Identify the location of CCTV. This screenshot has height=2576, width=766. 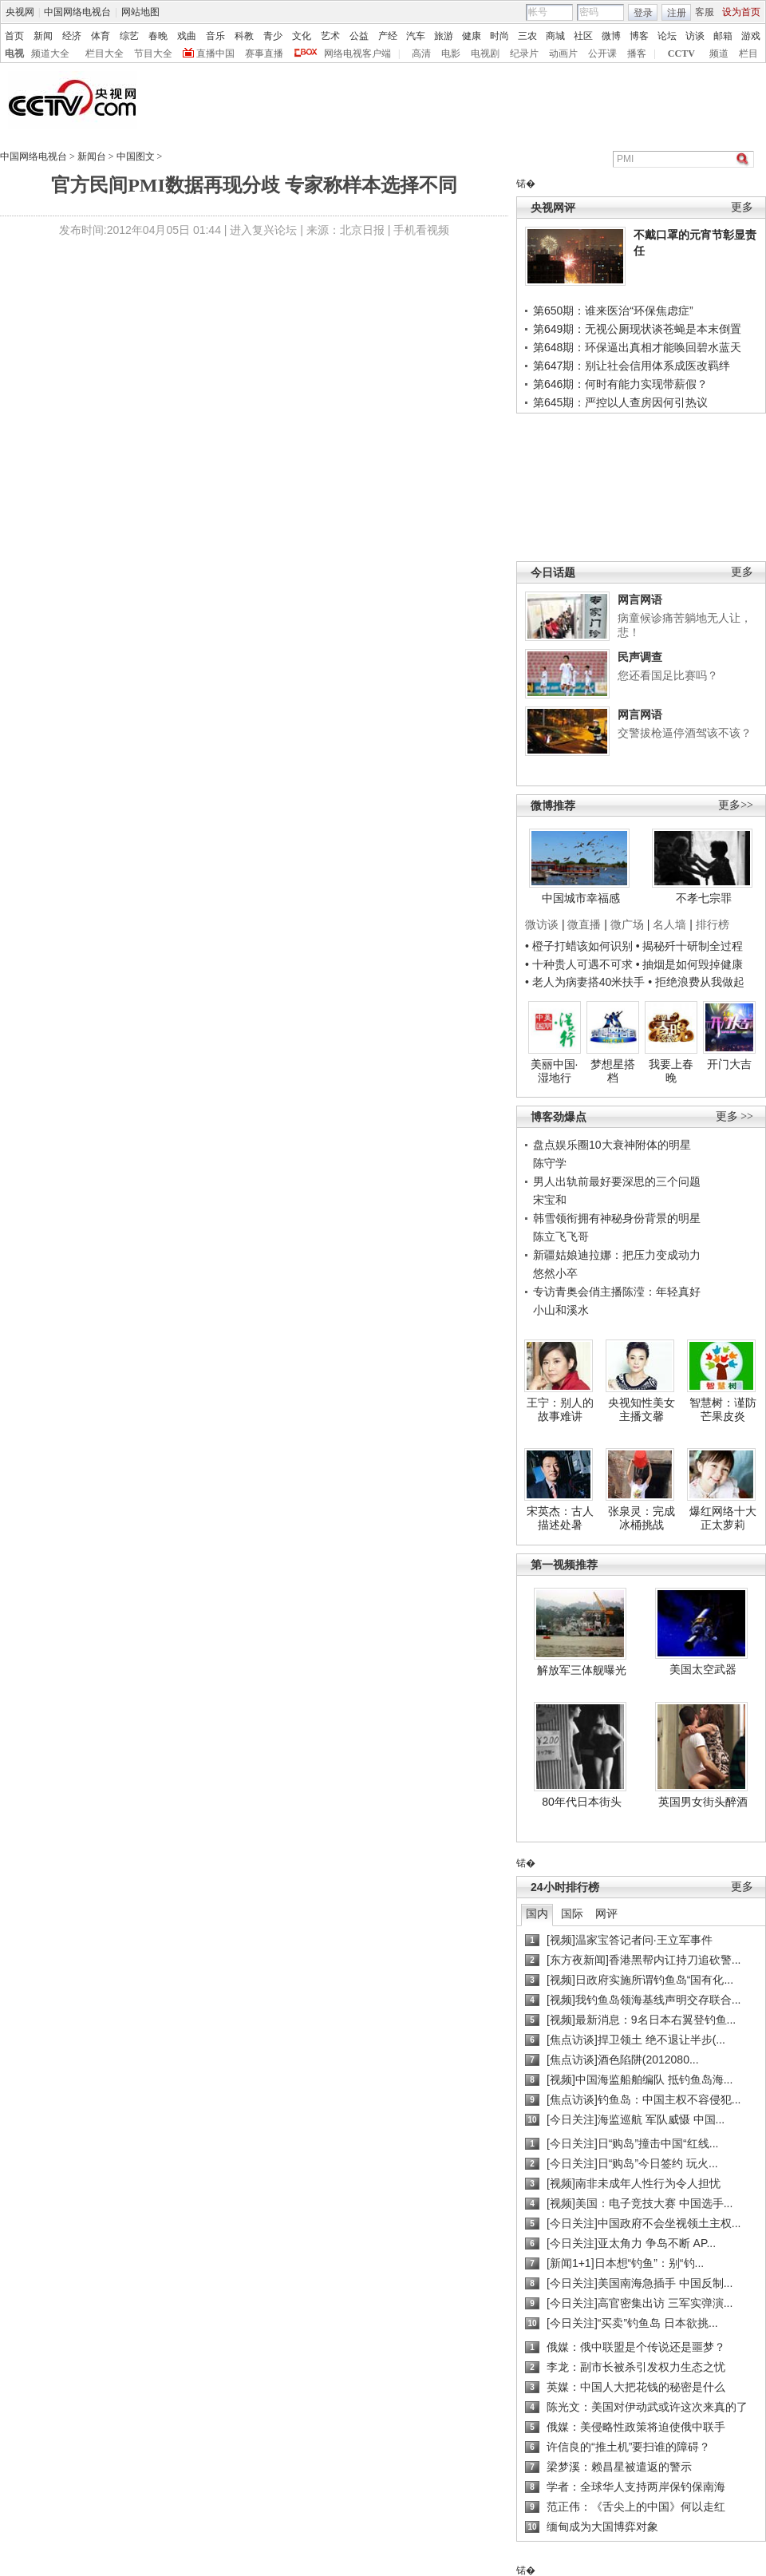
(681, 53).